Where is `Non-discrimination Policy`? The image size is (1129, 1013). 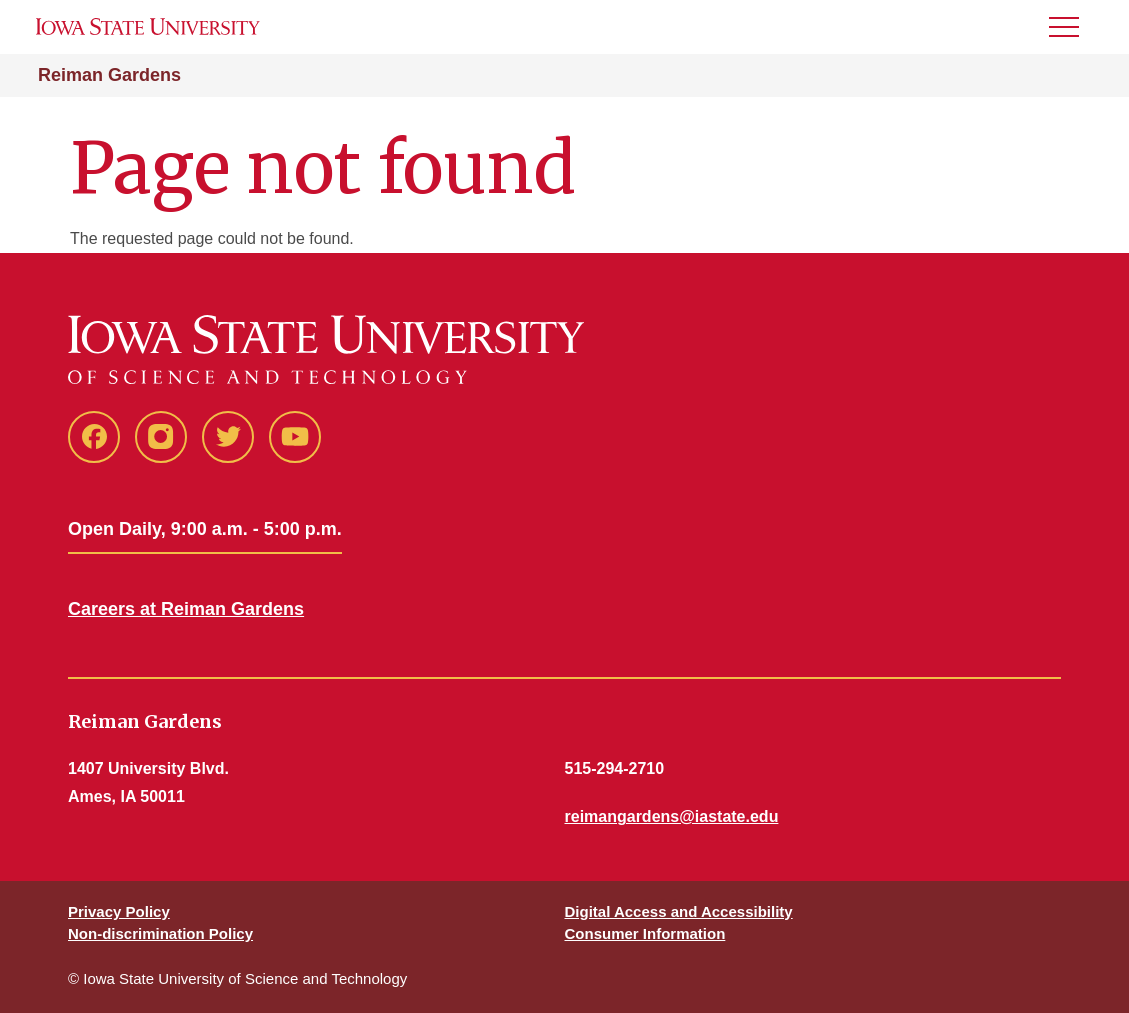 Non-discrimination Policy is located at coordinates (160, 933).